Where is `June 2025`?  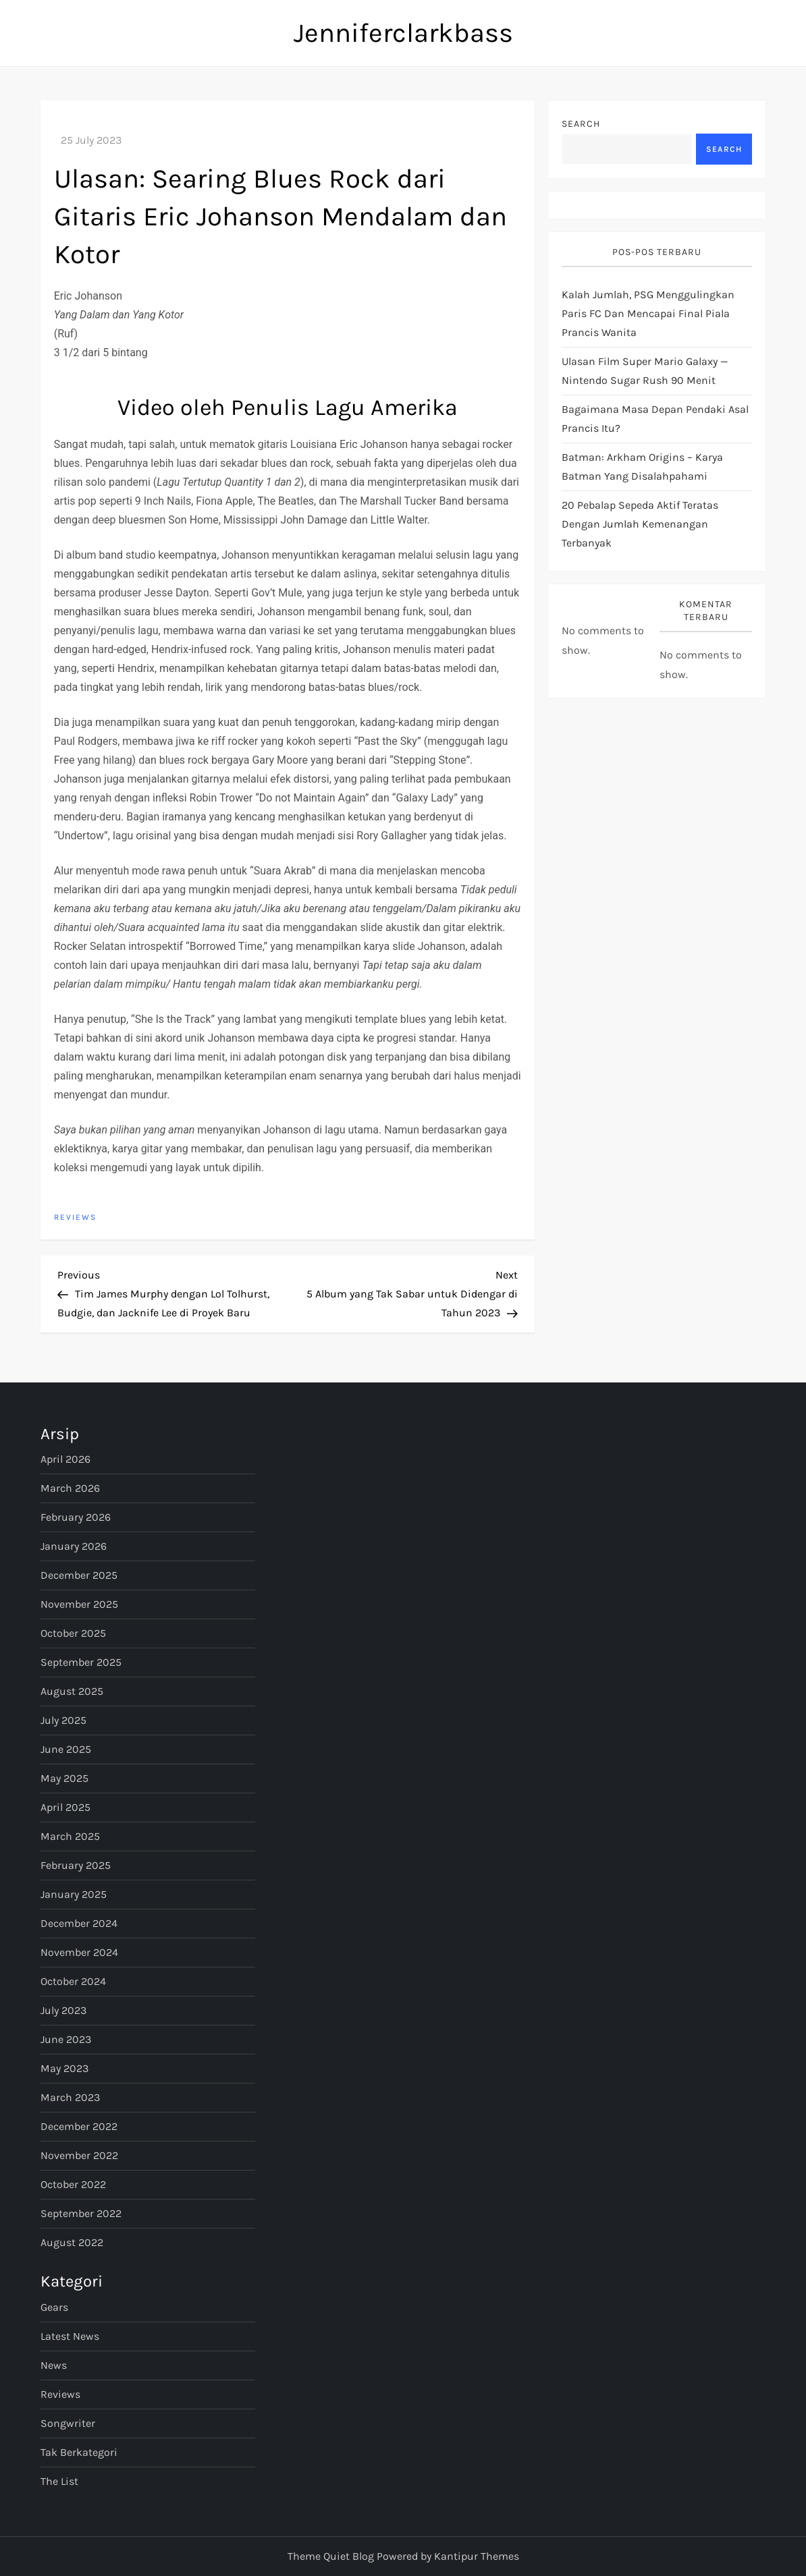
June 2025 is located at coordinates (66, 1749).